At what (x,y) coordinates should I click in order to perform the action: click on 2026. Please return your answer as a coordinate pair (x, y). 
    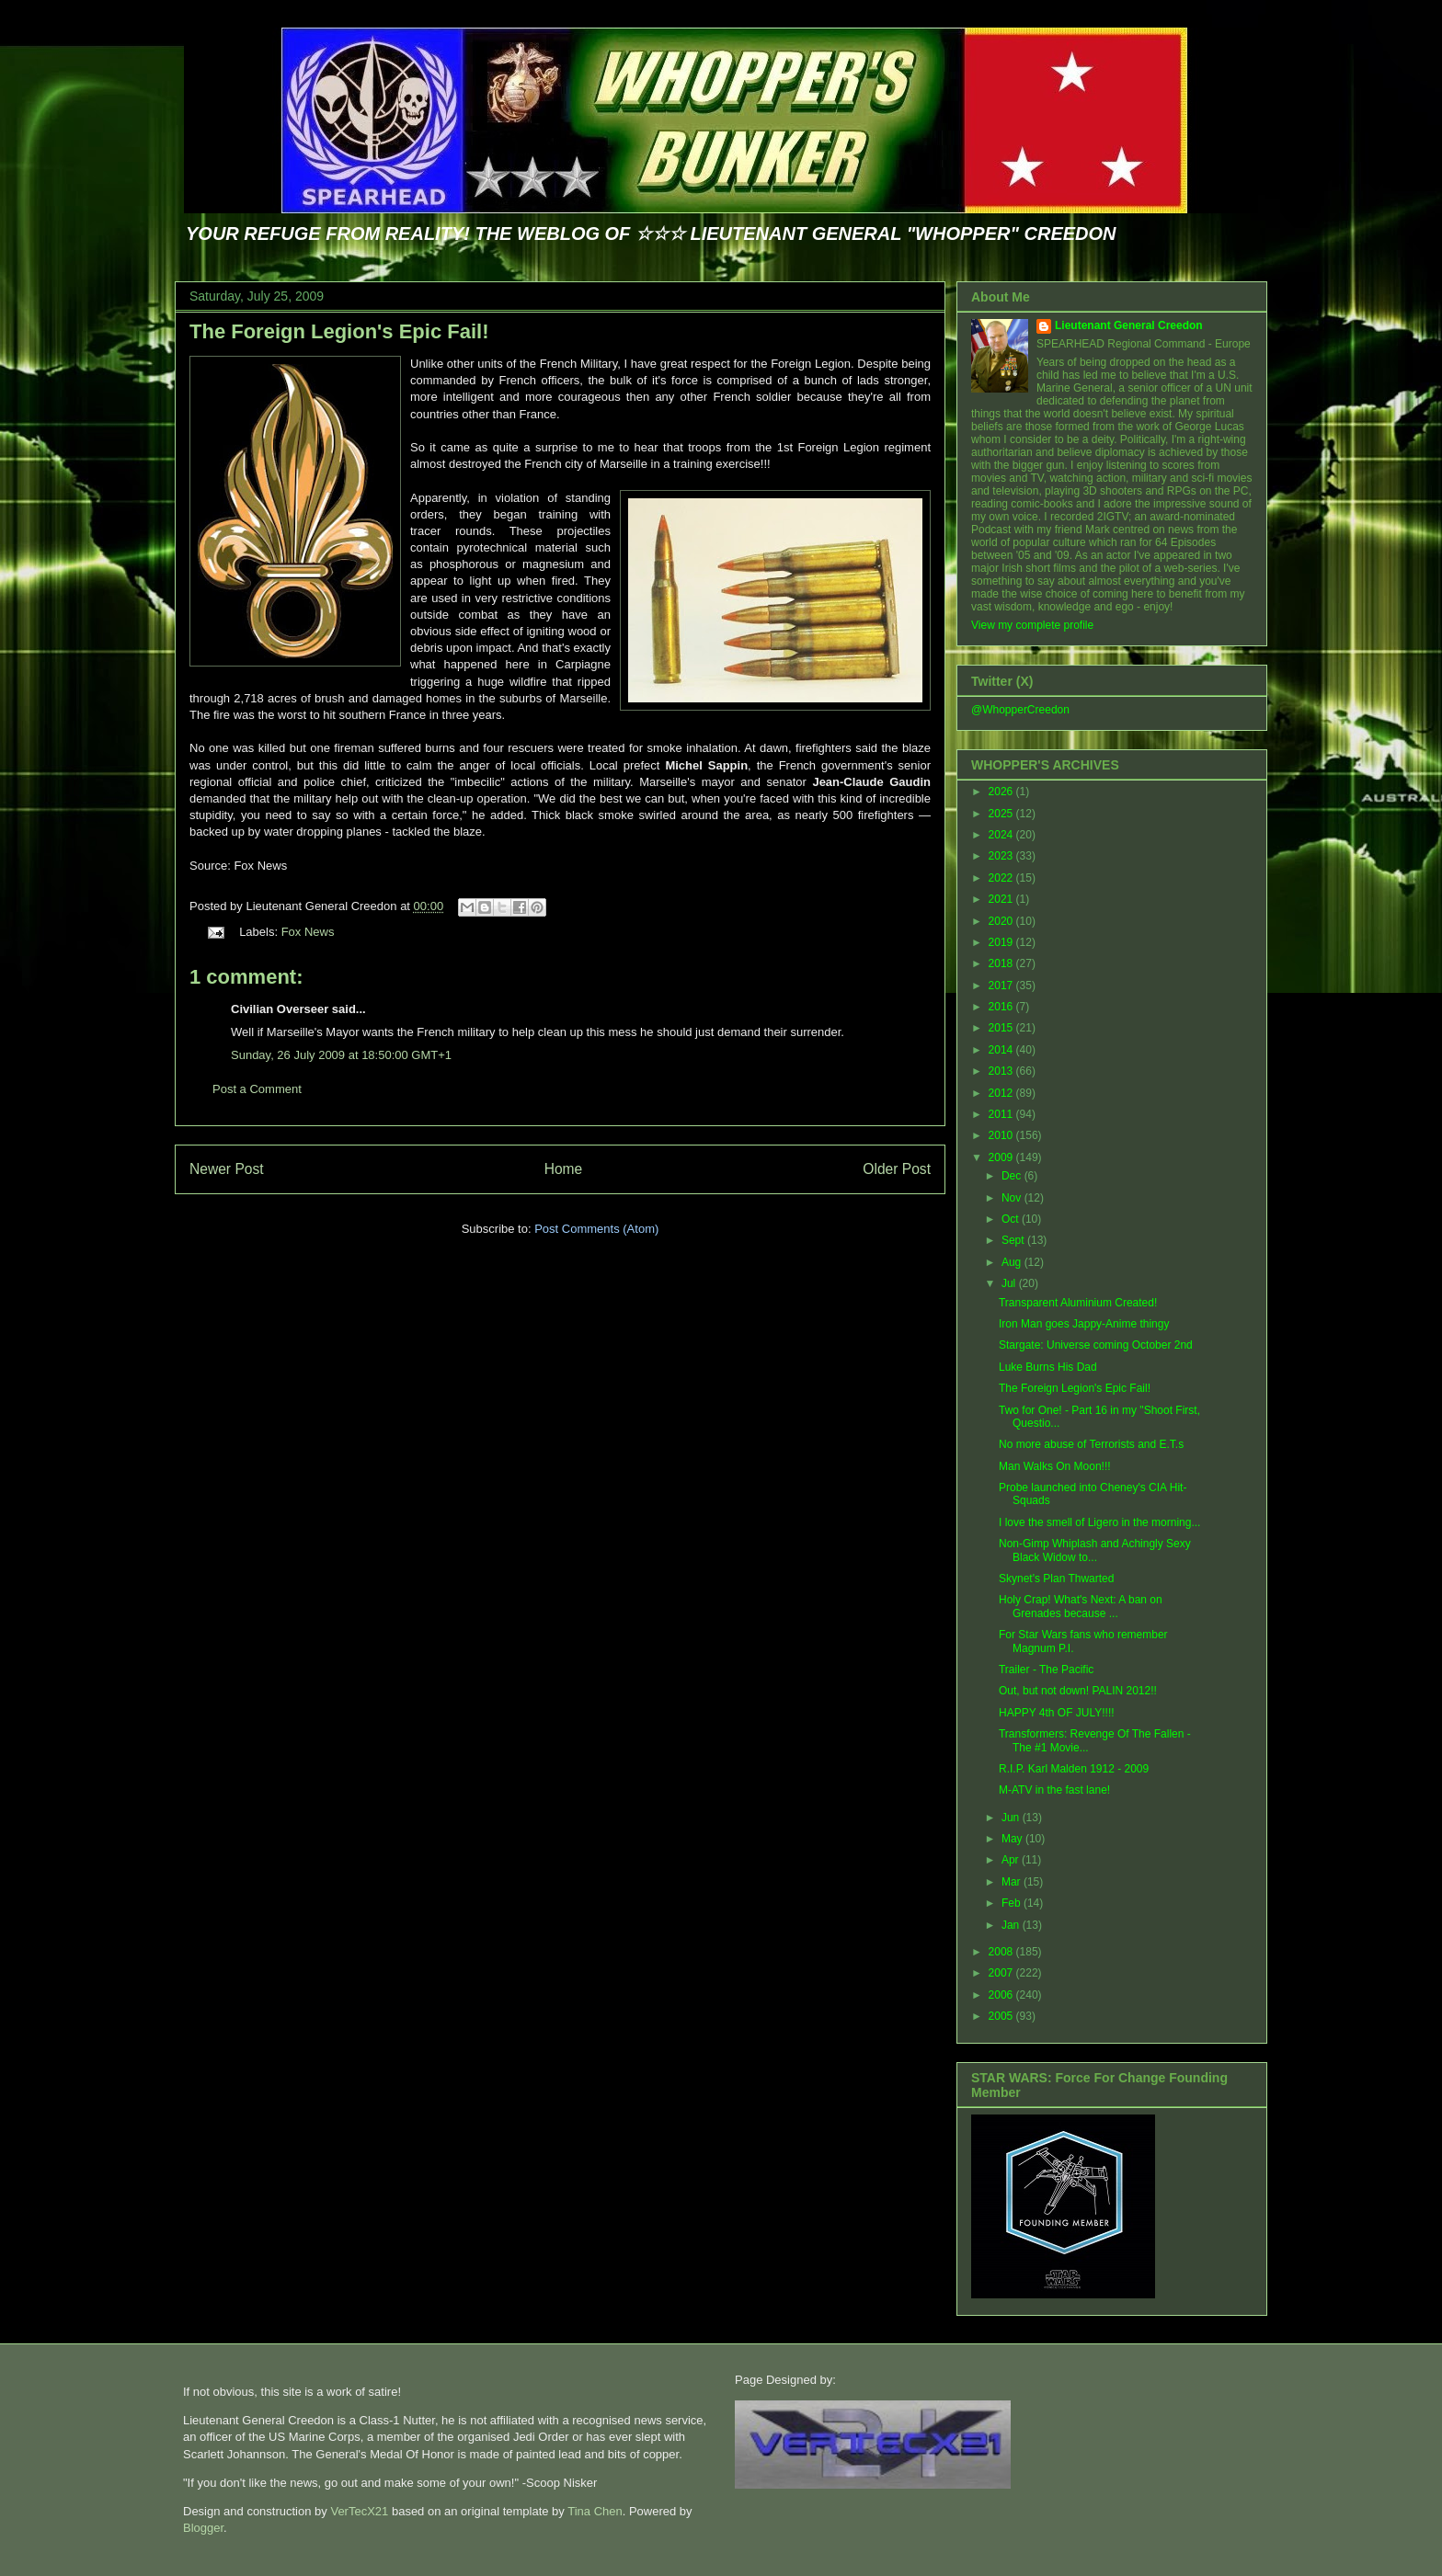
    Looking at the image, I should click on (1002, 791).